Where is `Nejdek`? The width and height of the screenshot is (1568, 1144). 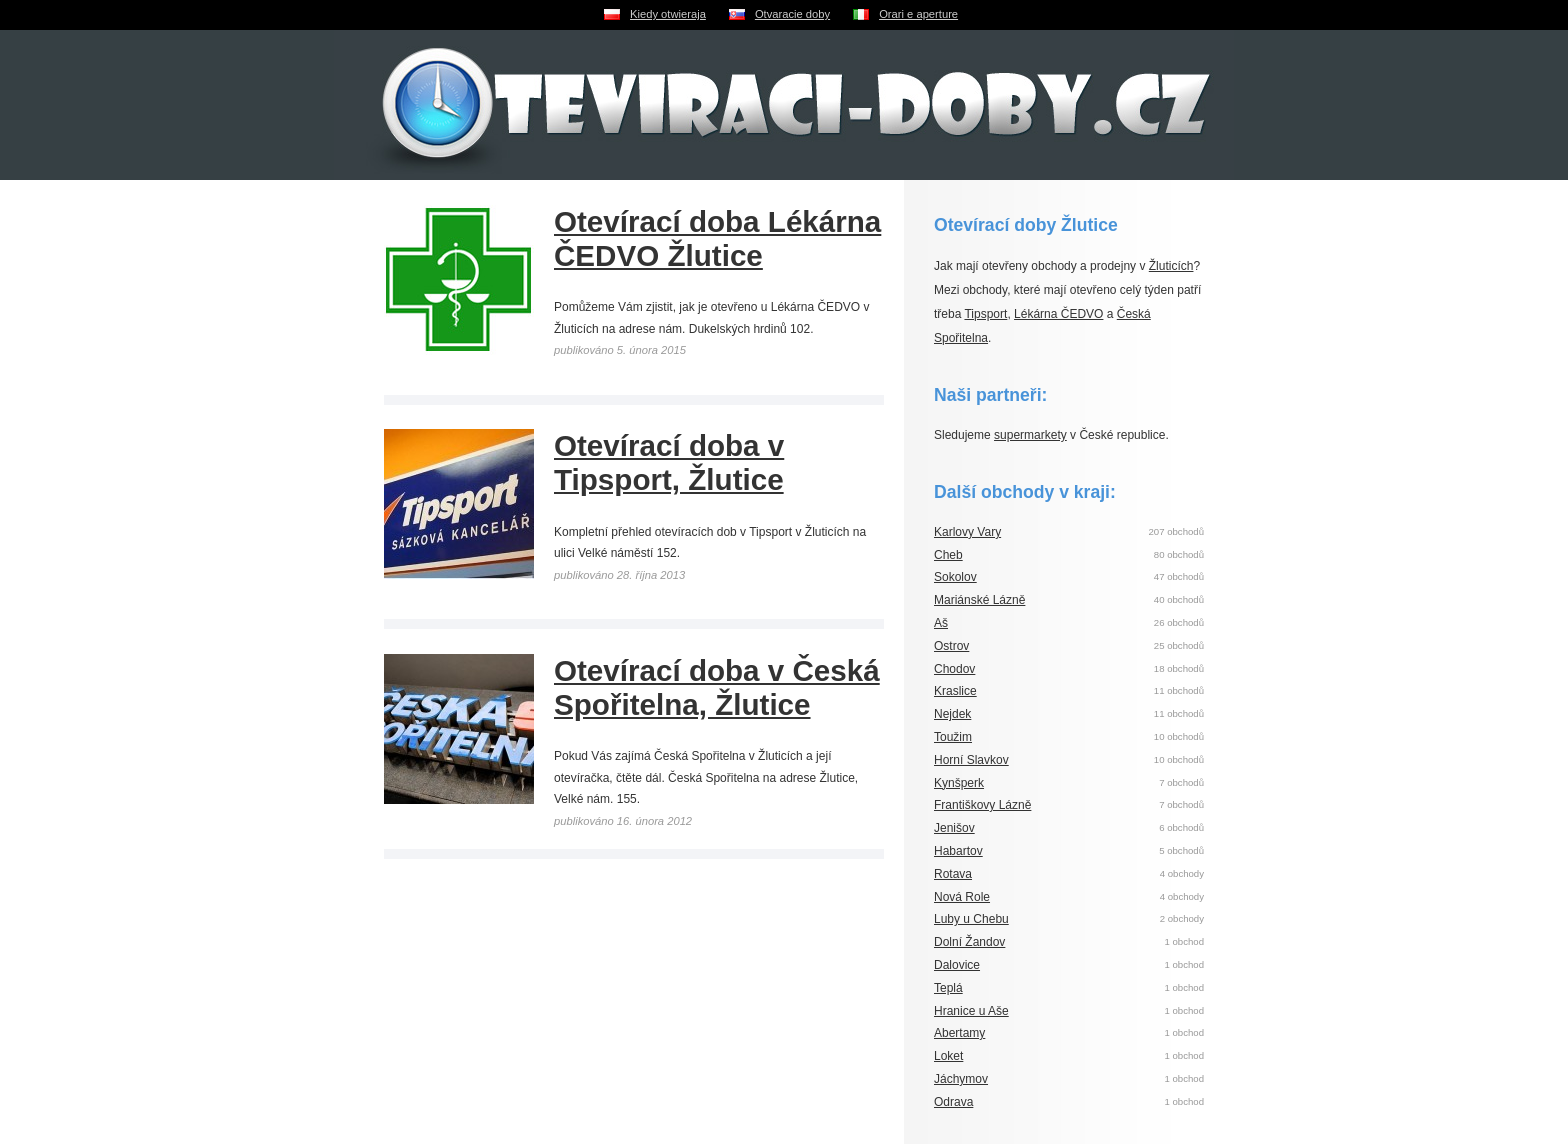
Nejdek is located at coordinates (952, 714).